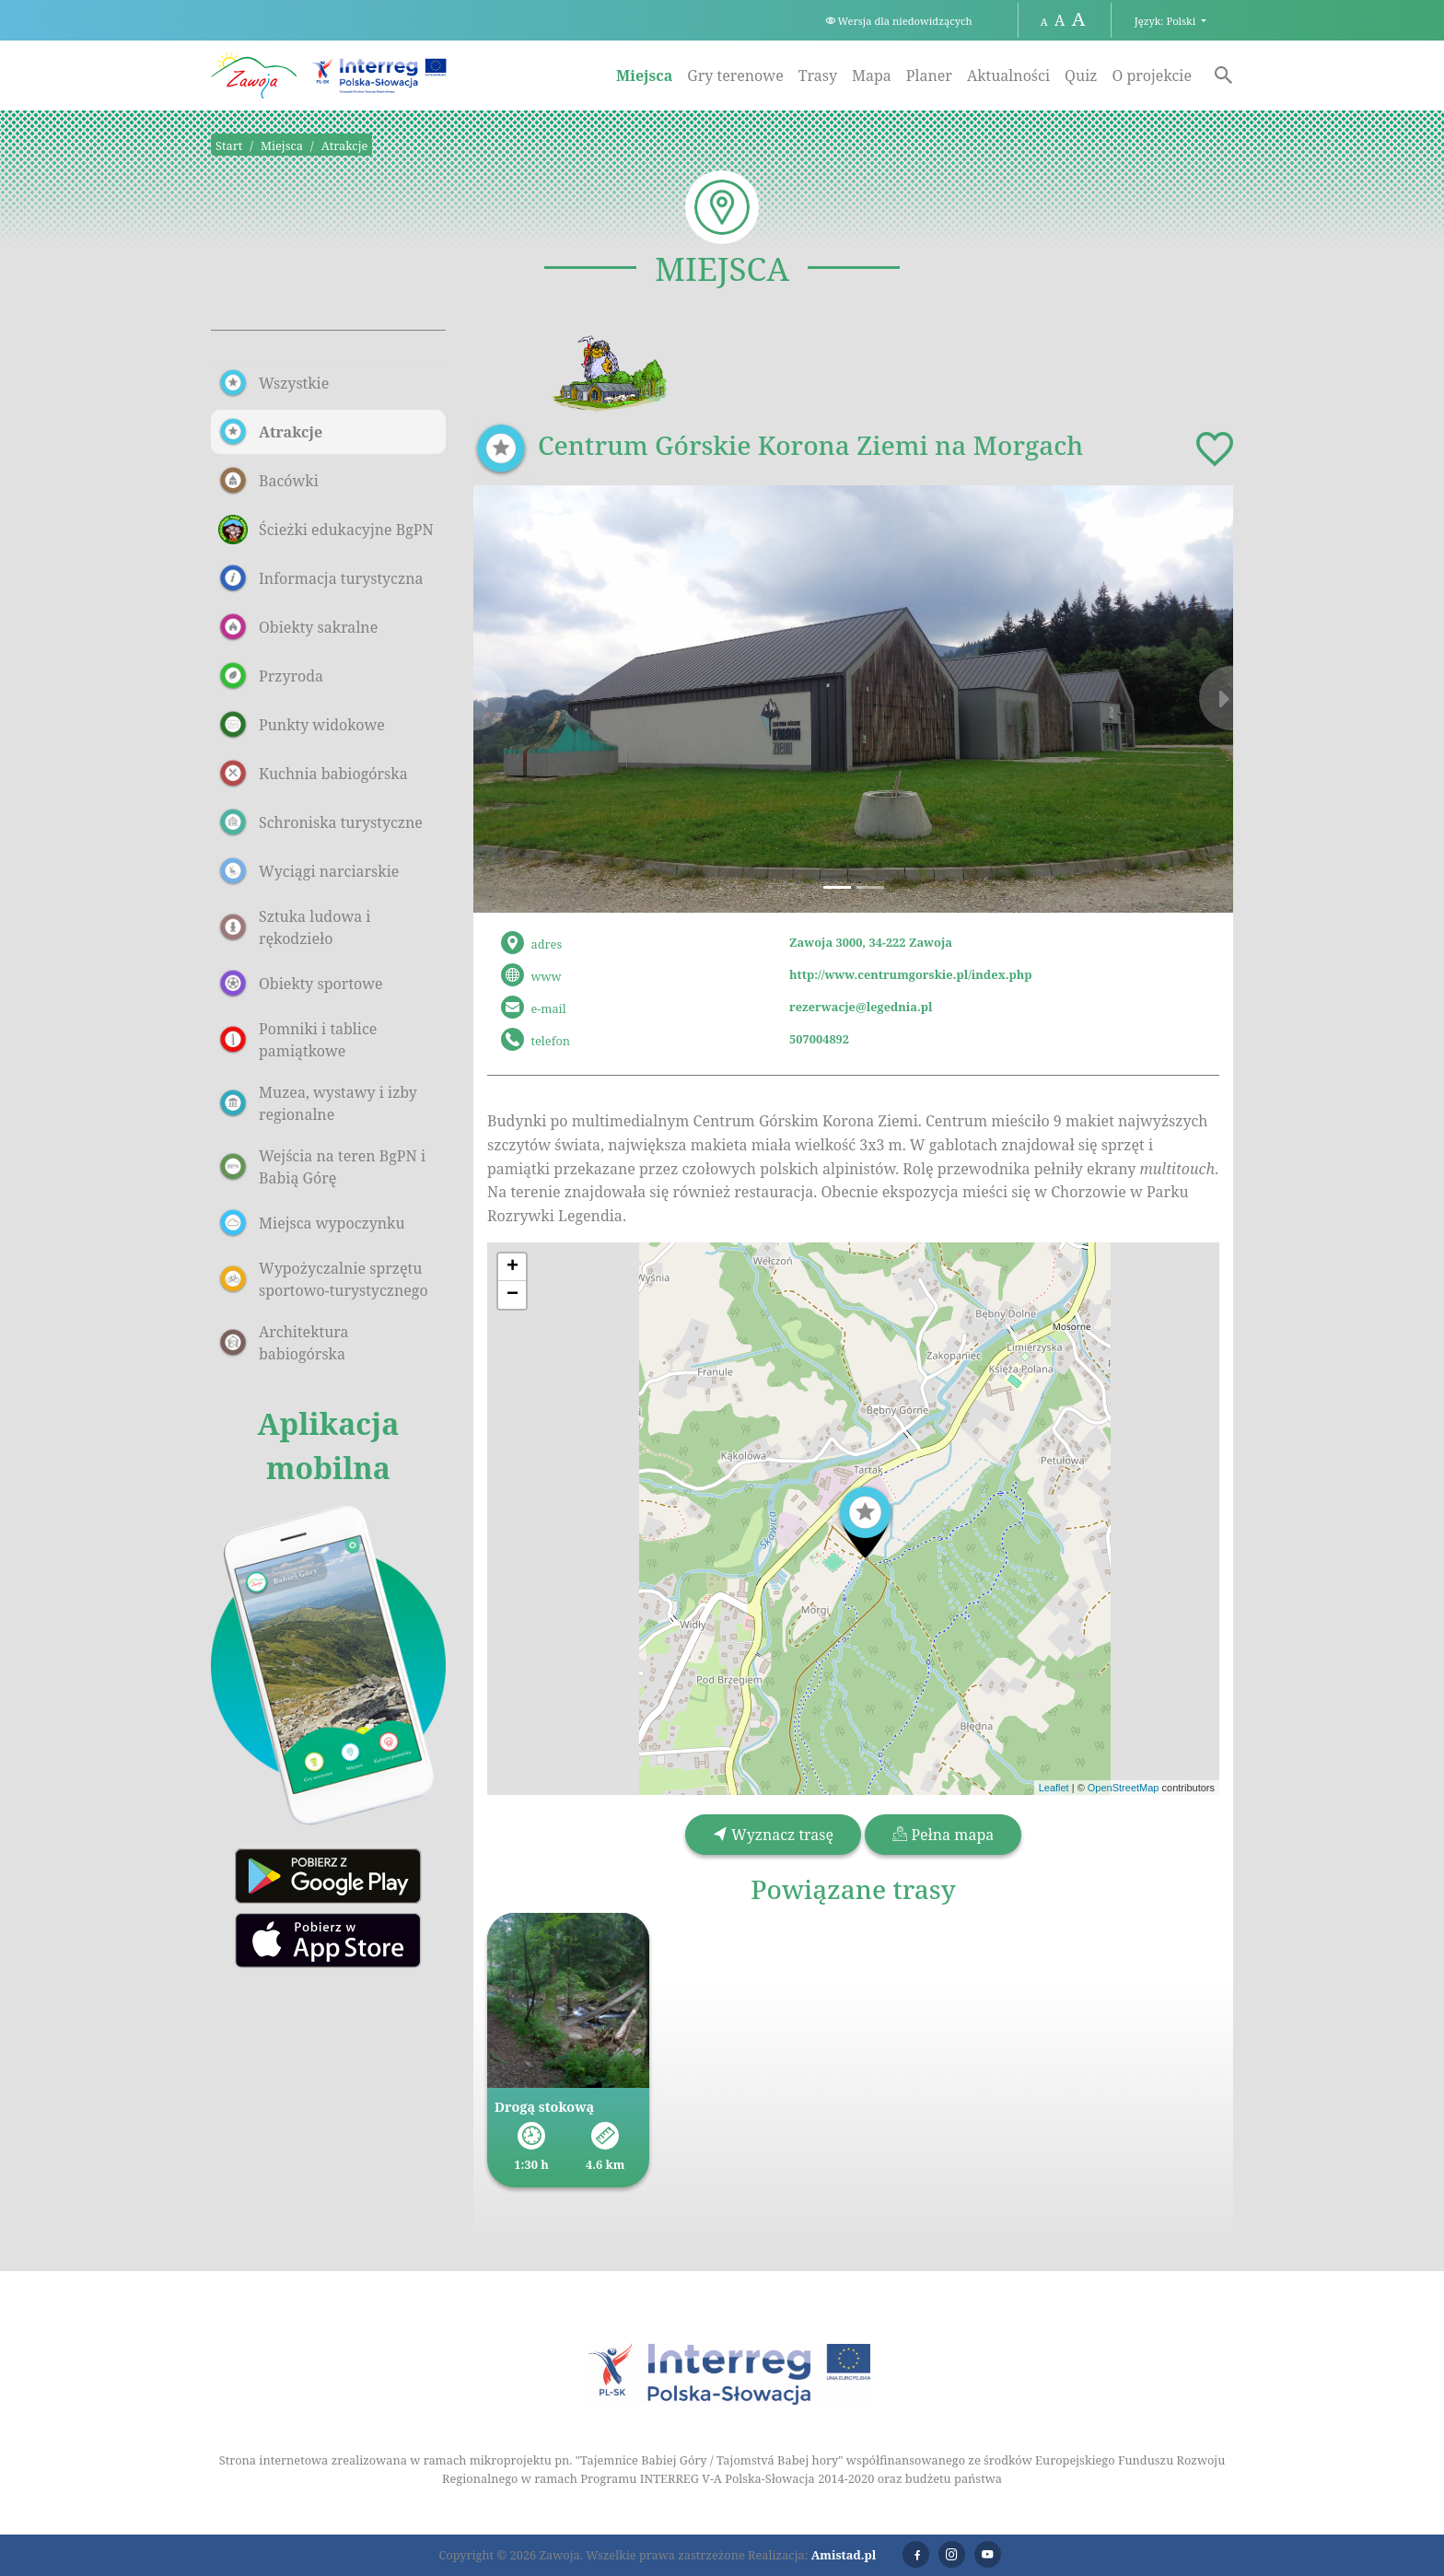 This screenshot has width=1444, height=2576. I want to click on [button], so click(530, 699).